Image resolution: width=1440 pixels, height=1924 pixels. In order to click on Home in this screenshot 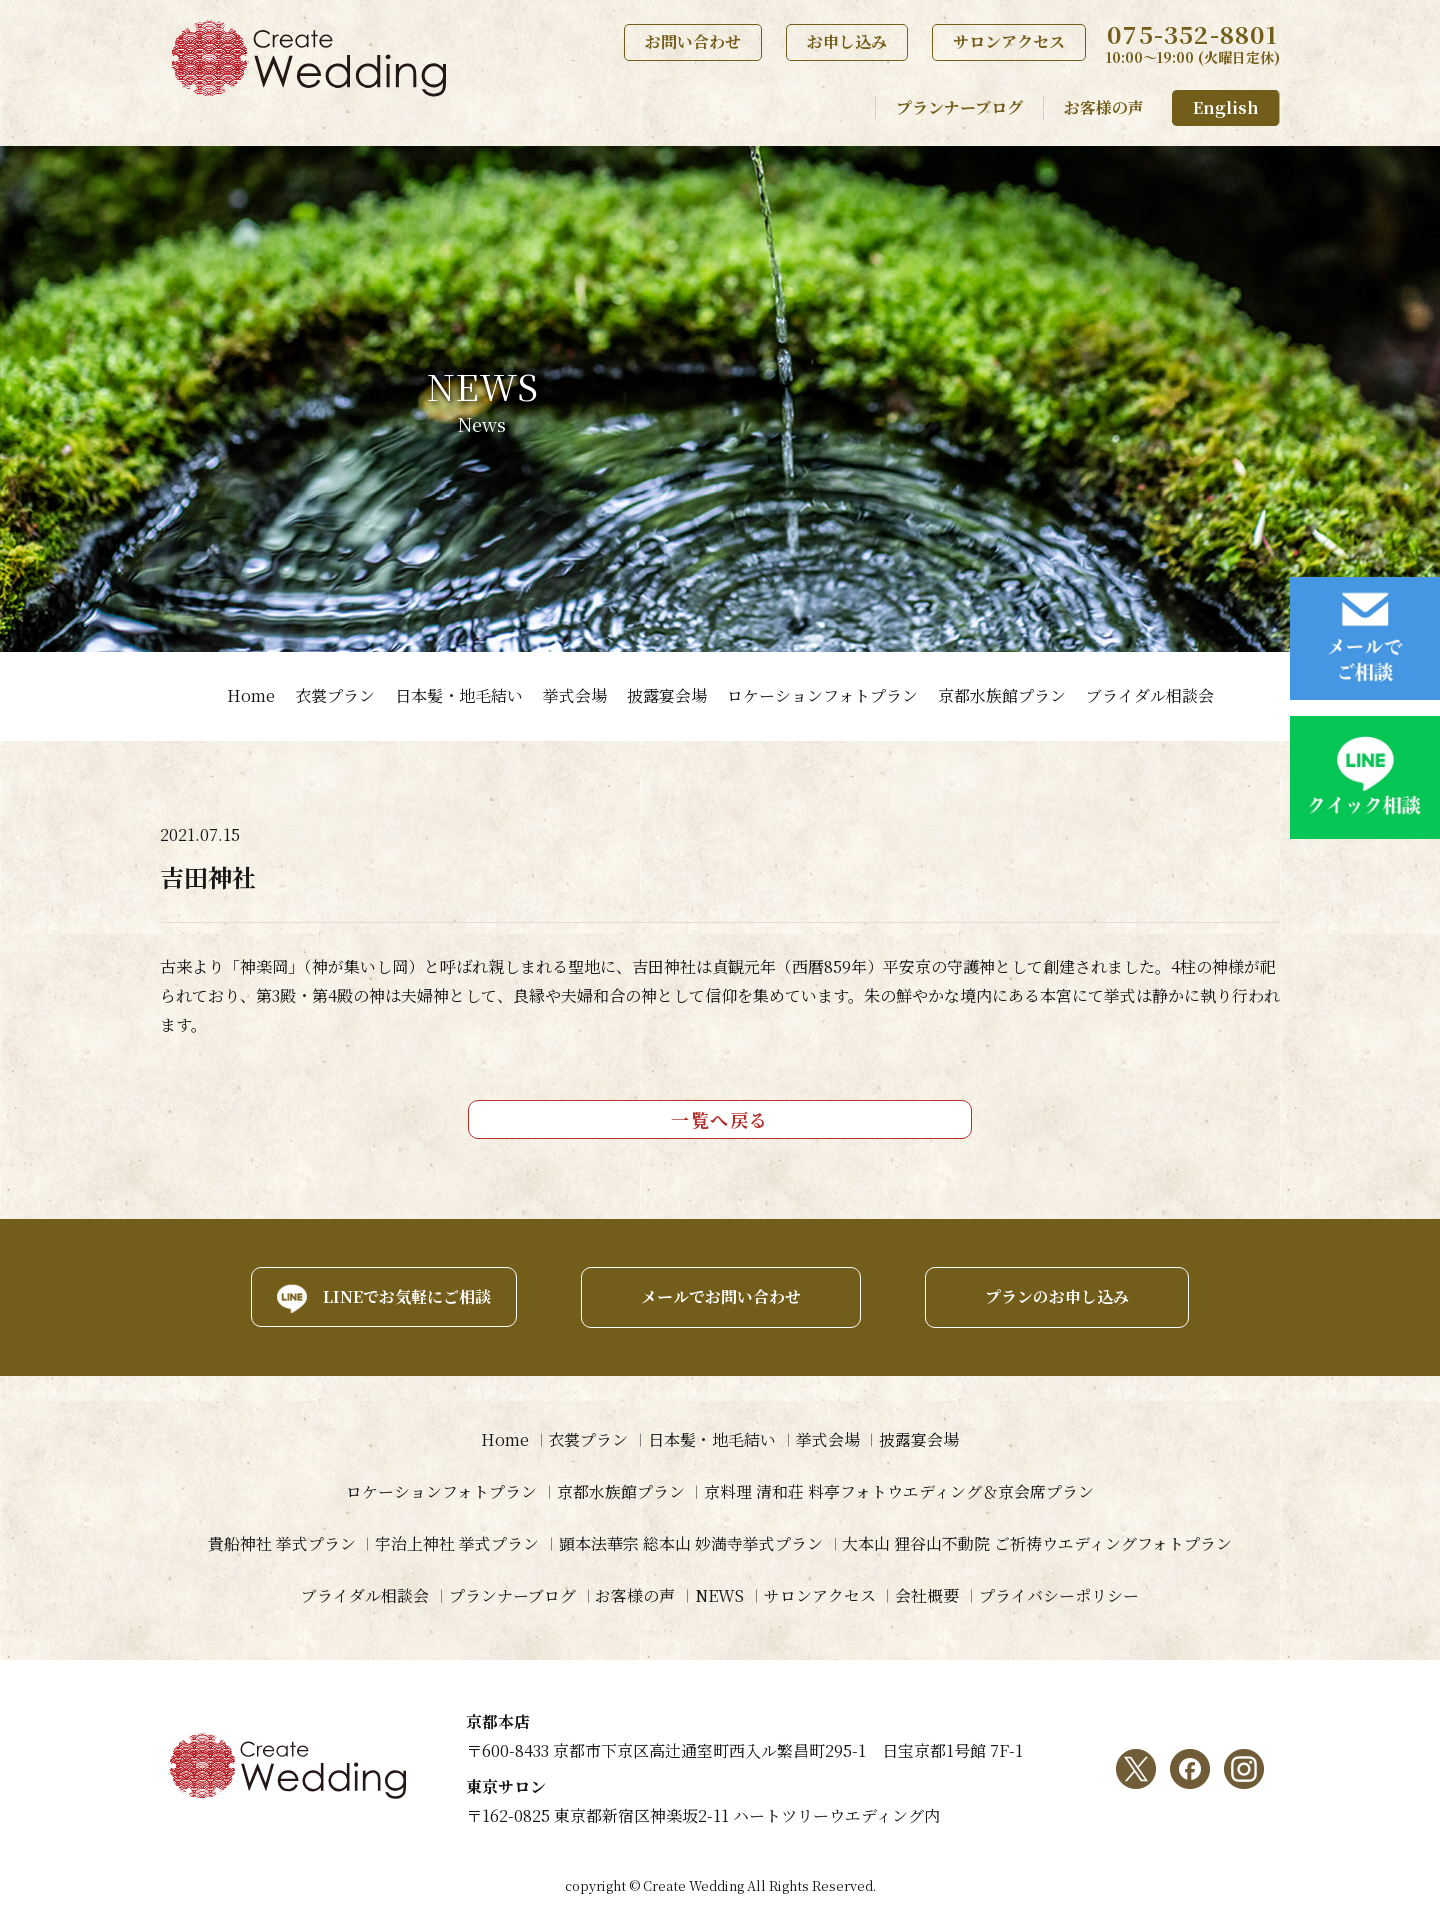, I will do `click(251, 695)`.